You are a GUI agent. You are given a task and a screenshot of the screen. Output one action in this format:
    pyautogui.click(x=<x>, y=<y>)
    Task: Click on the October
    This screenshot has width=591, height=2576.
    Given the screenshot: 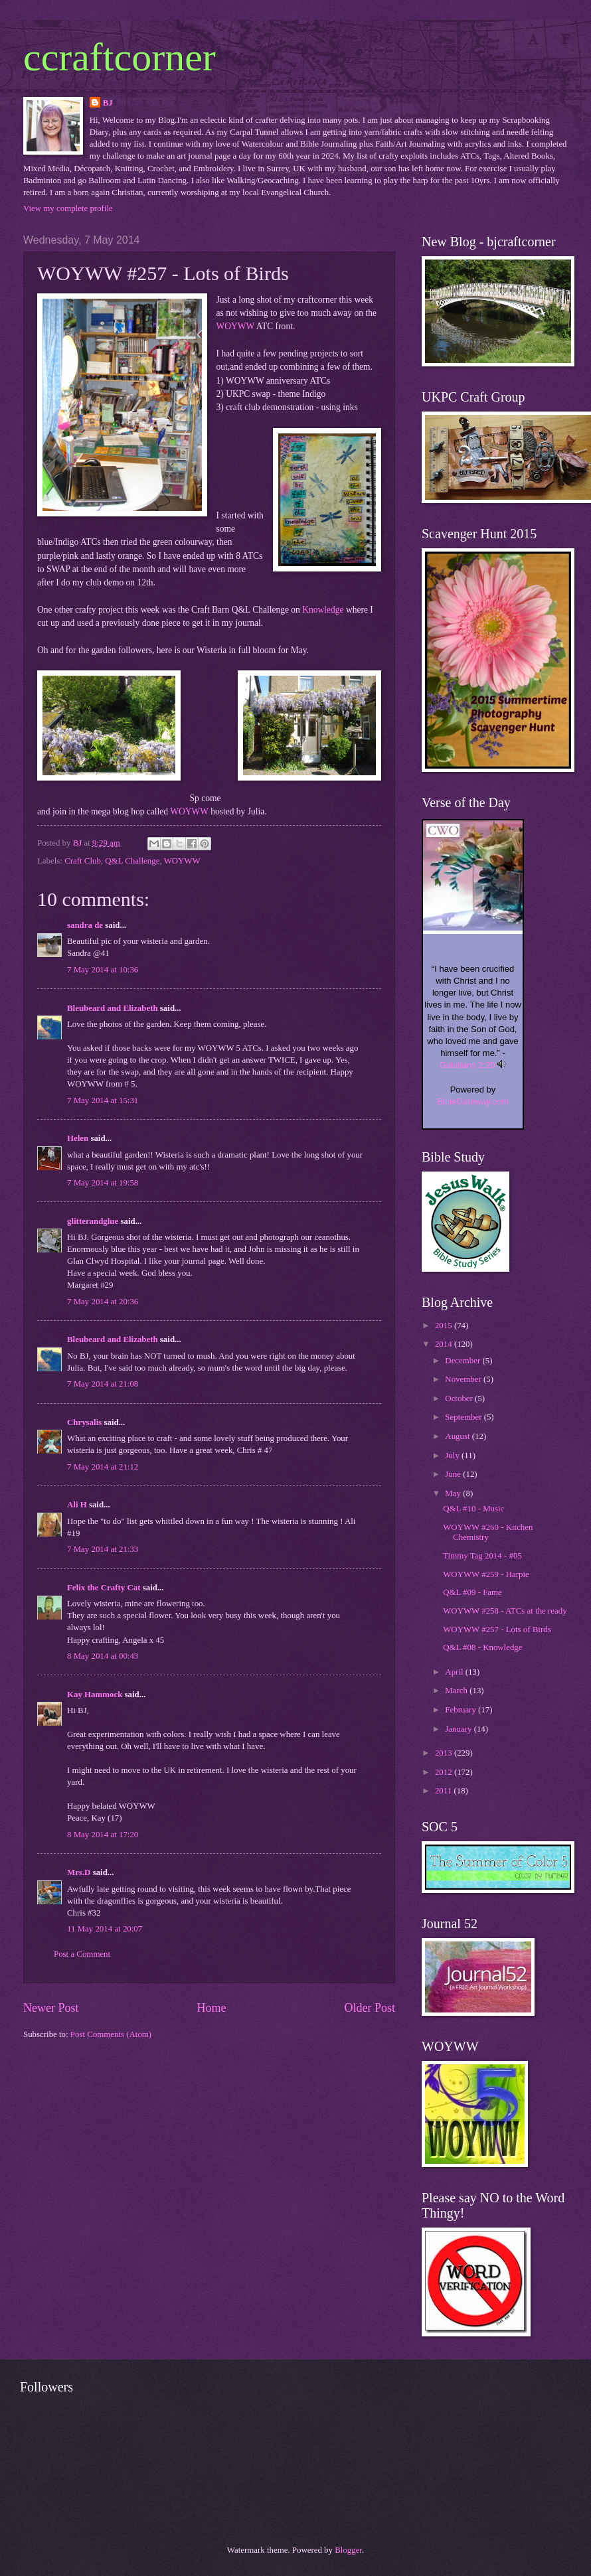 What is the action you would take?
    pyautogui.click(x=460, y=1398)
    